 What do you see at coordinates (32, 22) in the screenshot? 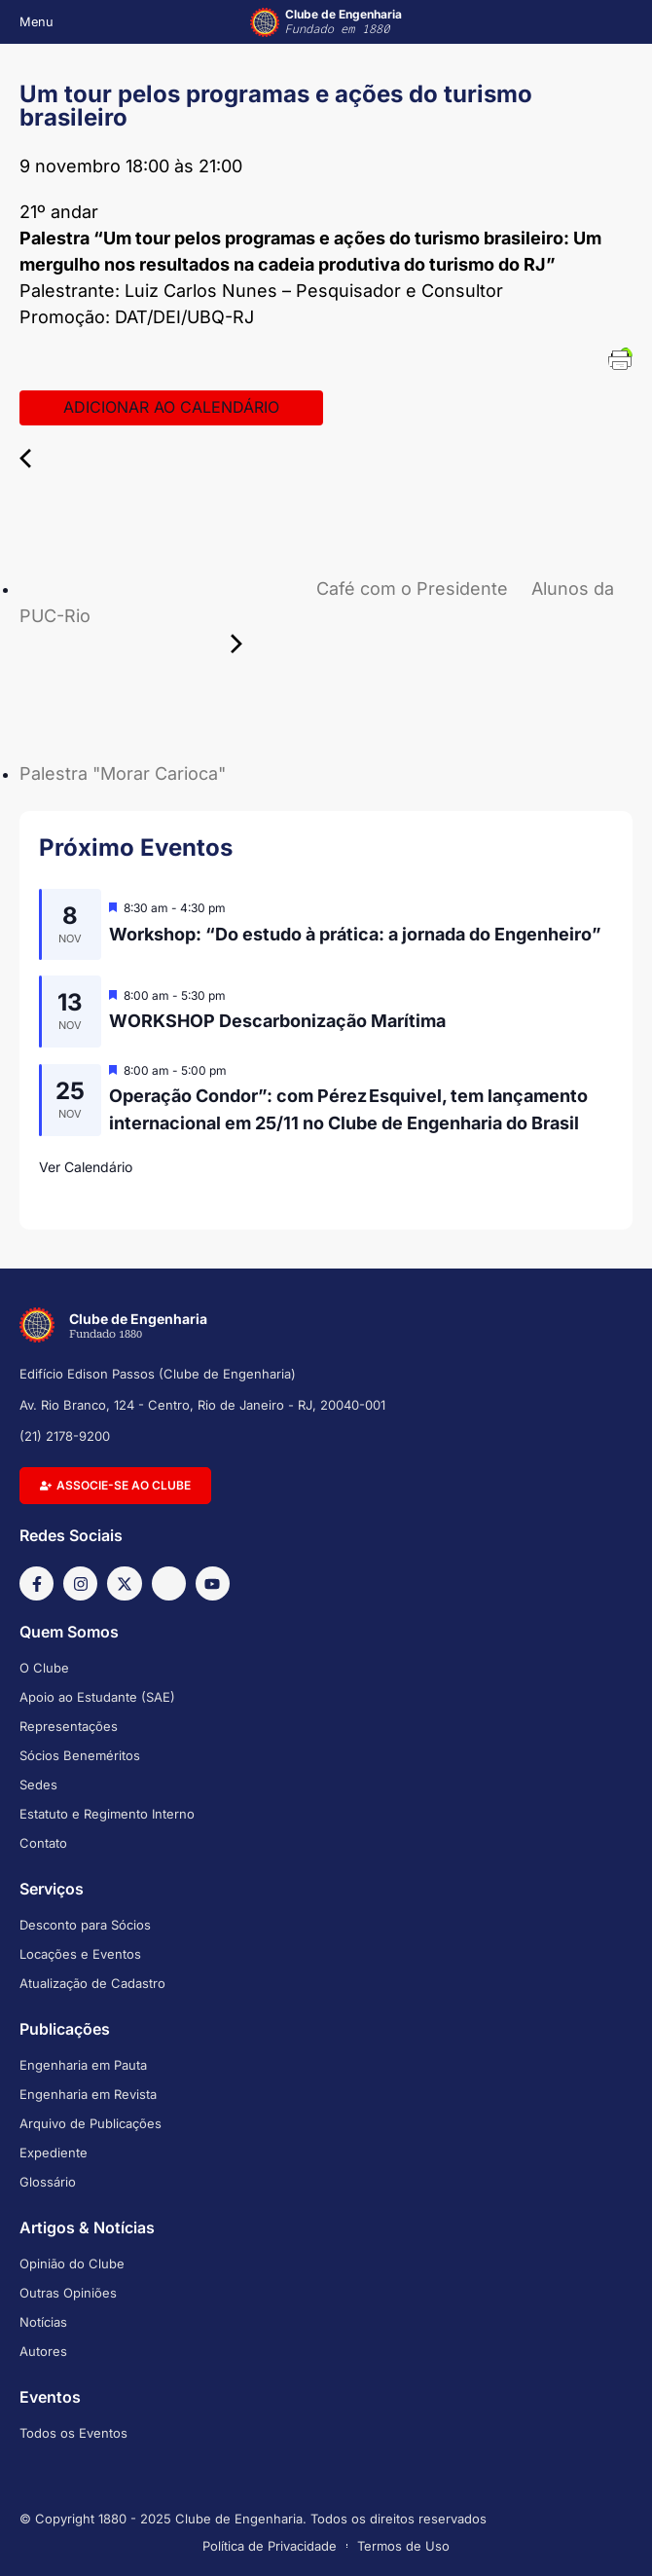
I see `[button]` at bounding box center [32, 22].